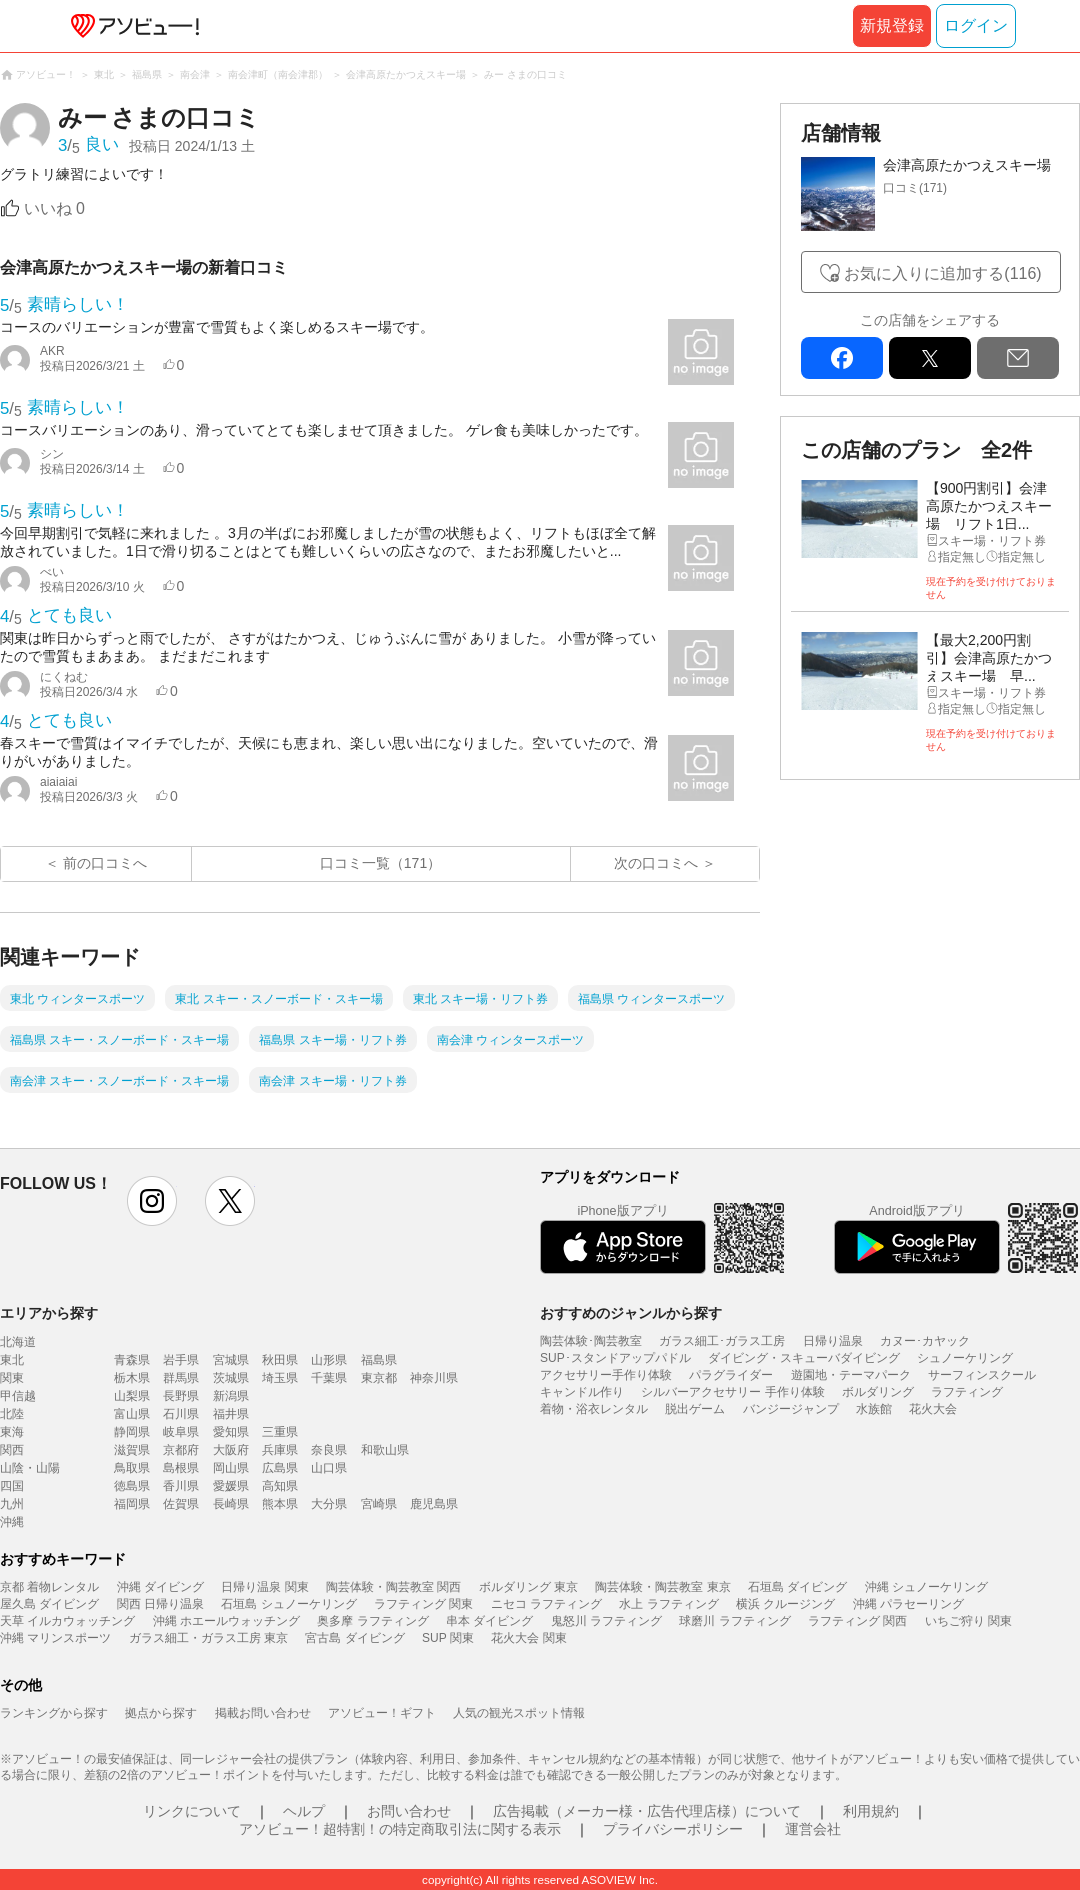 The image size is (1080, 1890). I want to click on プライバシーポリシー, so click(673, 1829).